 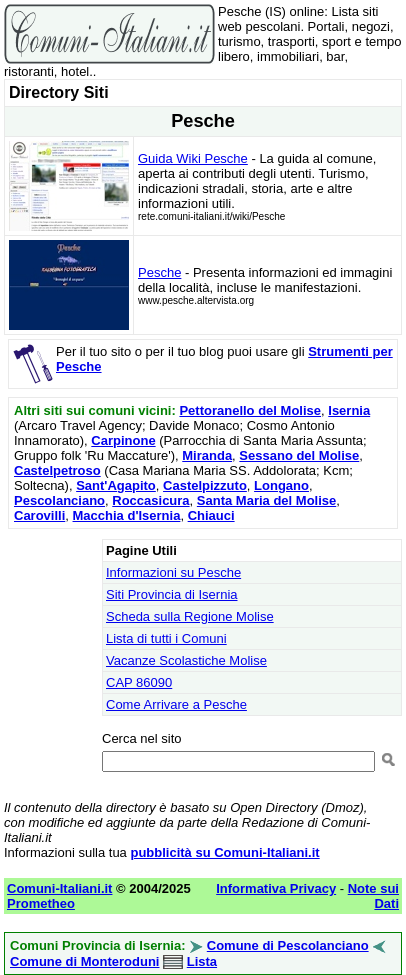 What do you see at coordinates (266, 500) in the screenshot?
I see `Santa Maria del Molise` at bounding box center [266, 500].